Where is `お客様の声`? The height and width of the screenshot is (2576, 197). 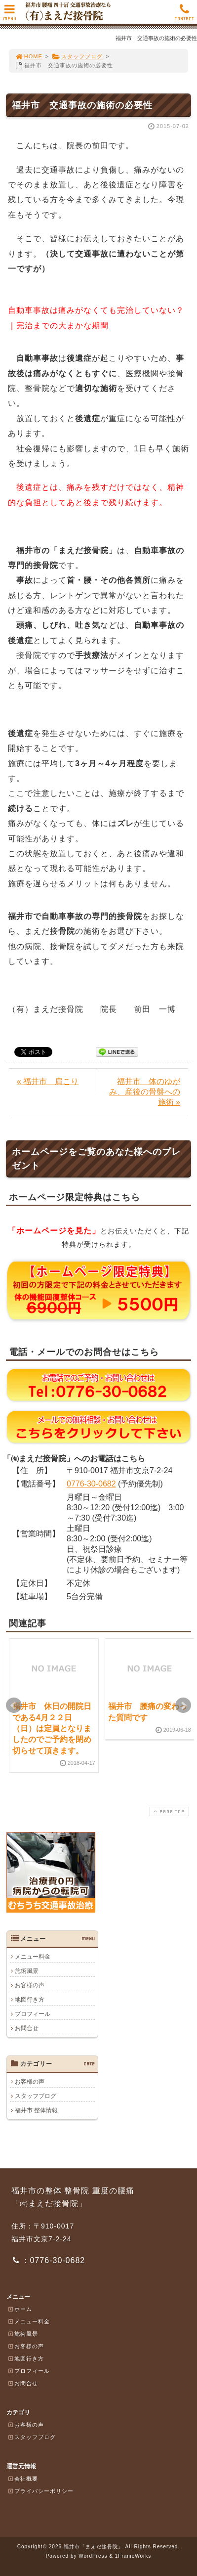 お客様の声 is located at coordinates (29, 1985).